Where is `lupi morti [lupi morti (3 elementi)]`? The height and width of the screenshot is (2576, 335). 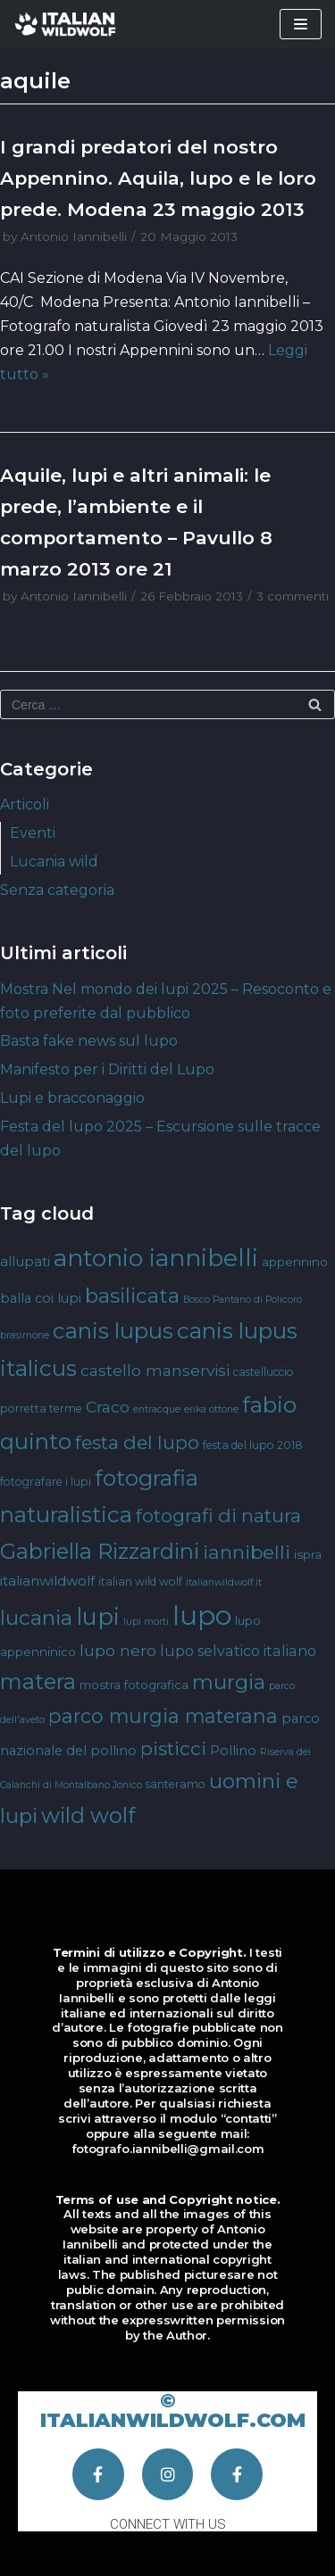 lupi morti [lupi morti (3 elementi)] is located at coordinates (146, 1622).